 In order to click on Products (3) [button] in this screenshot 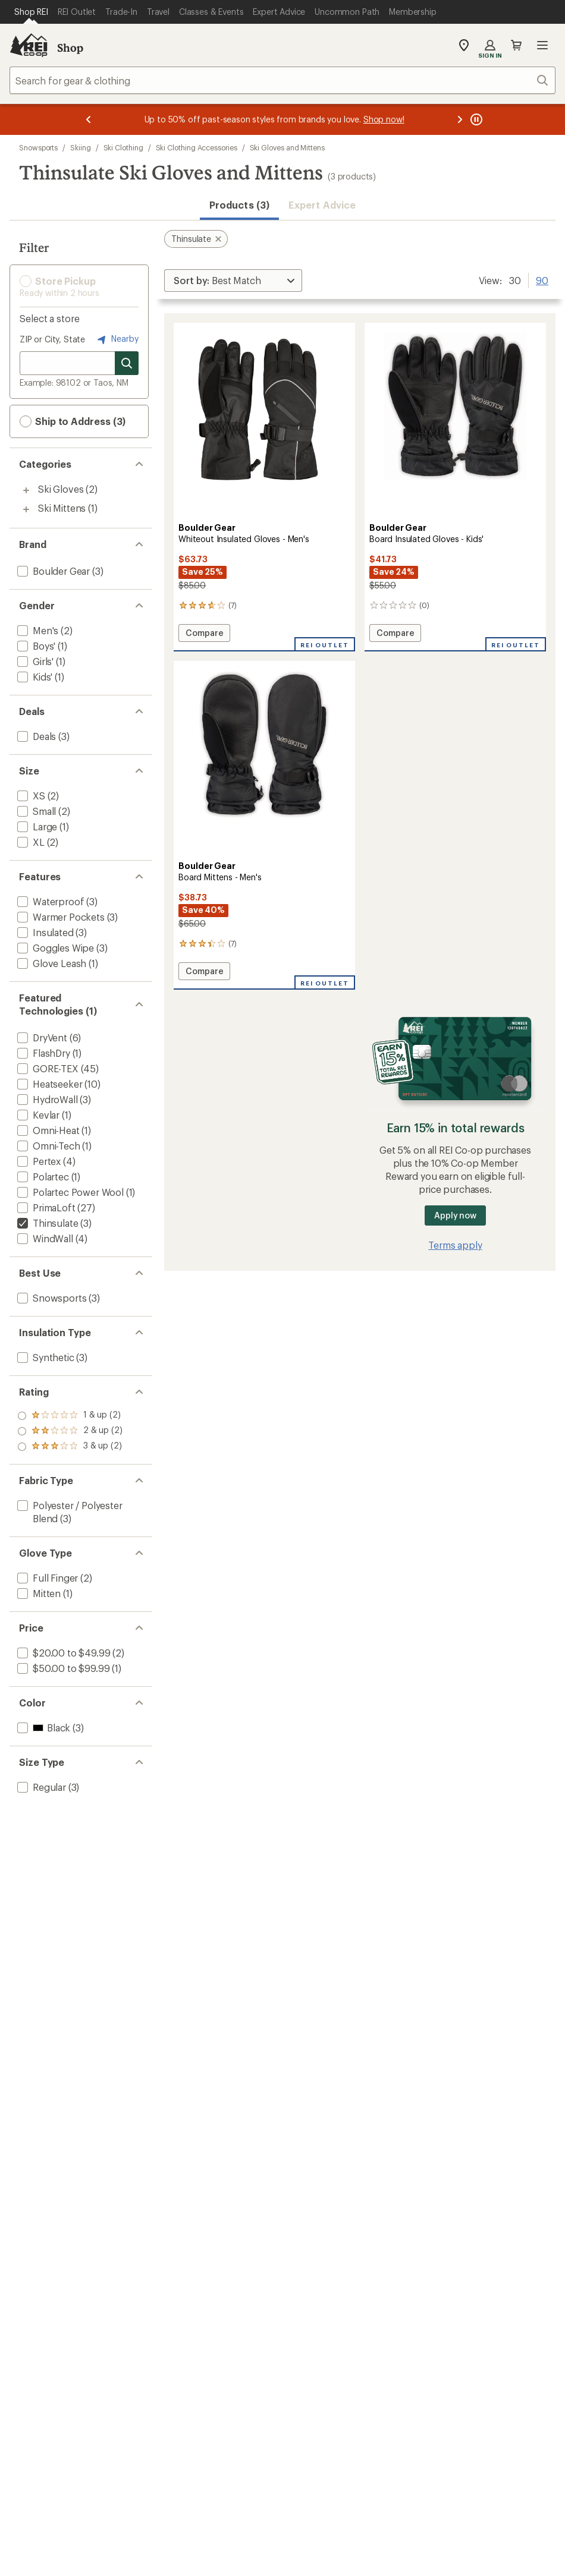, I will do `click(239, 204)`.